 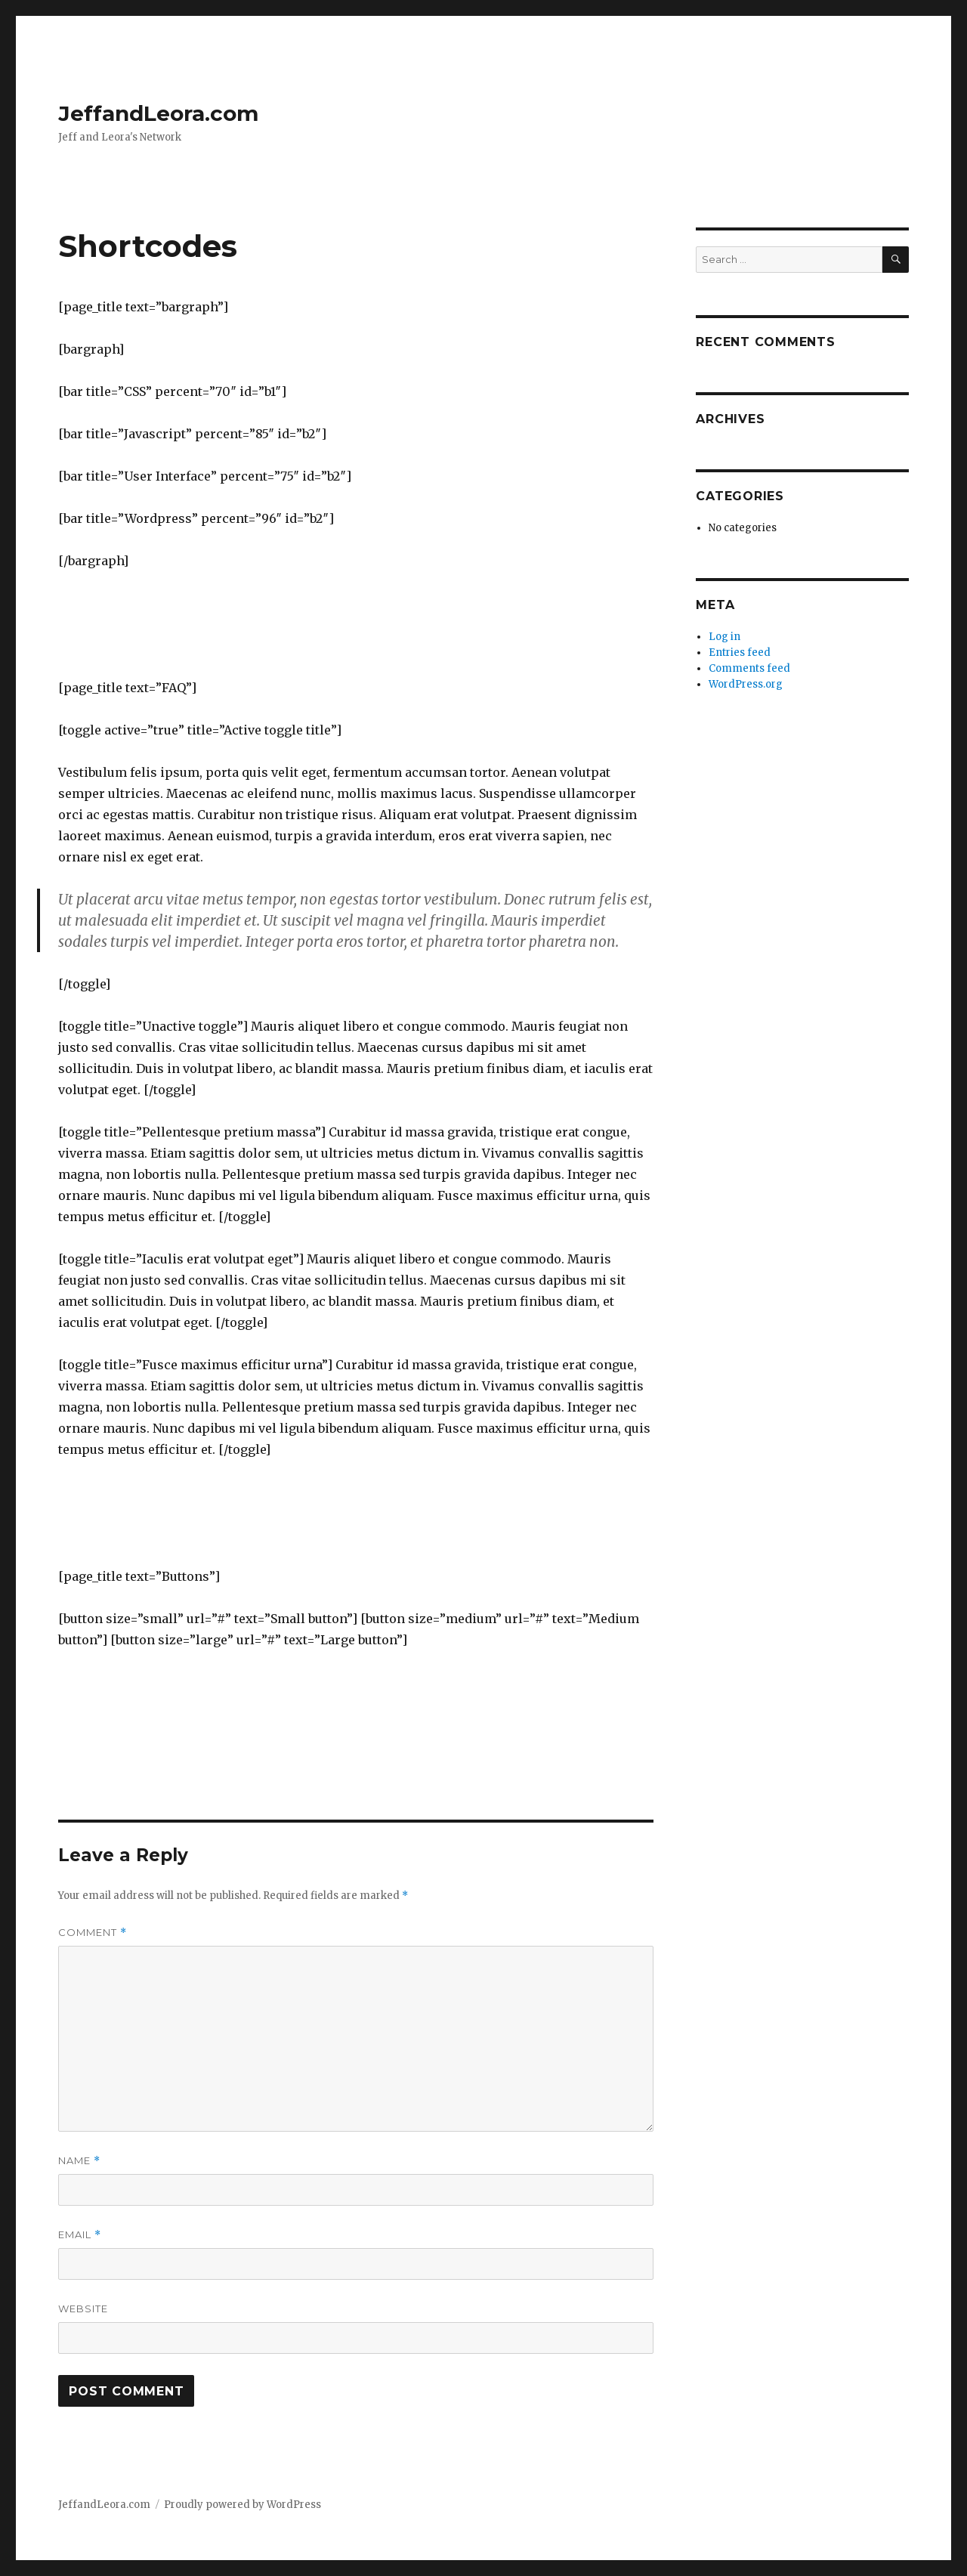 What do you see at coordinates (79, 2234) in the screenshot?
I see `Email` at bounding box center [79, 2234].